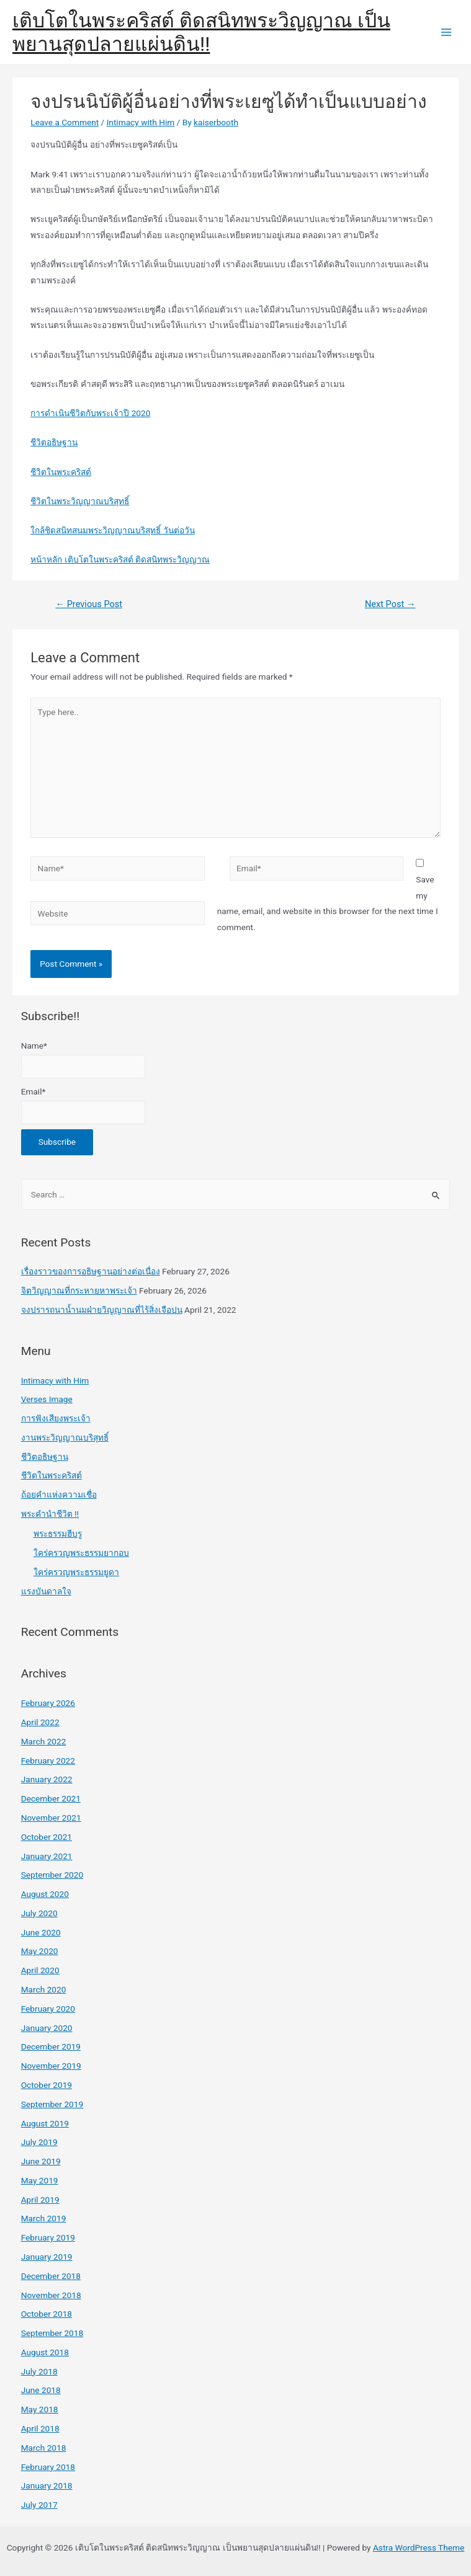 This screenshot has height=2576, width=471. I want to click on July 2017, so click(39, 2505).